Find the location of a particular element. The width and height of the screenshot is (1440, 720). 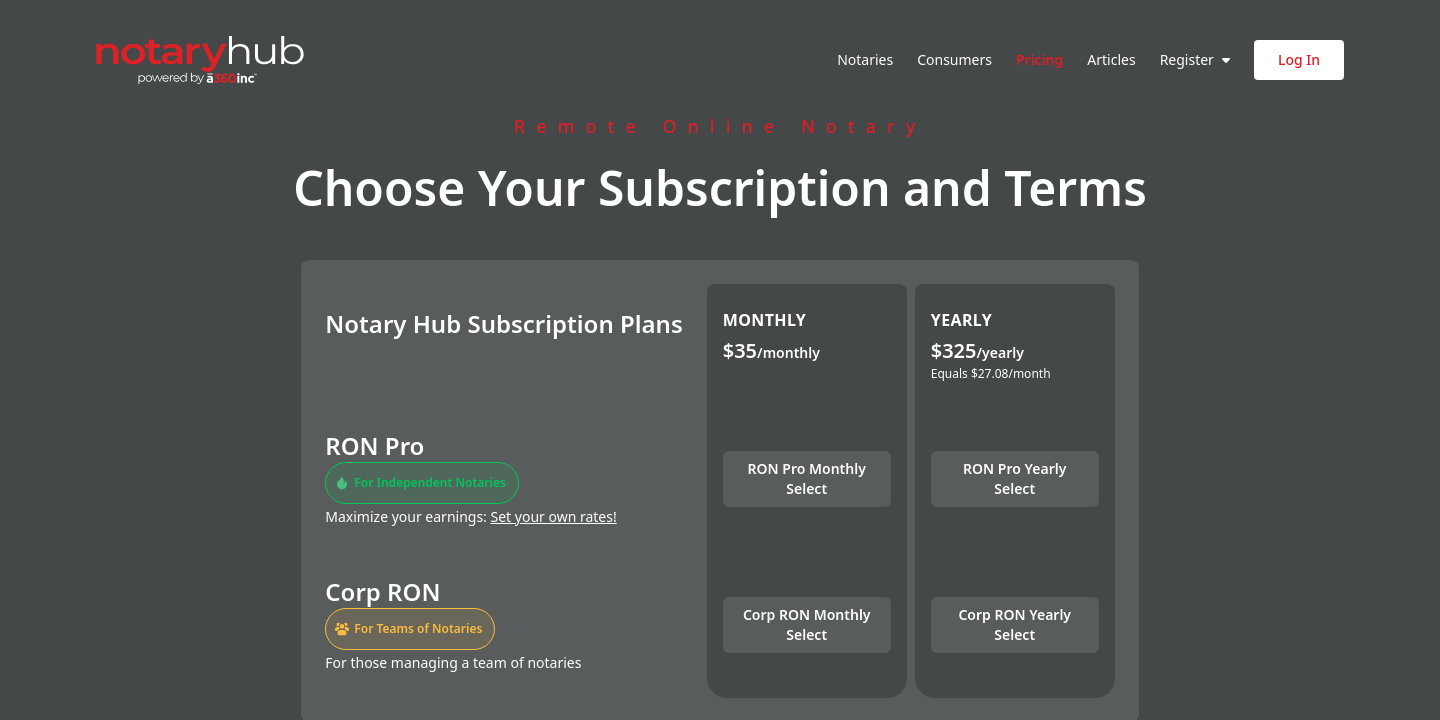

Pricing is located at coordinates (1039, 59).